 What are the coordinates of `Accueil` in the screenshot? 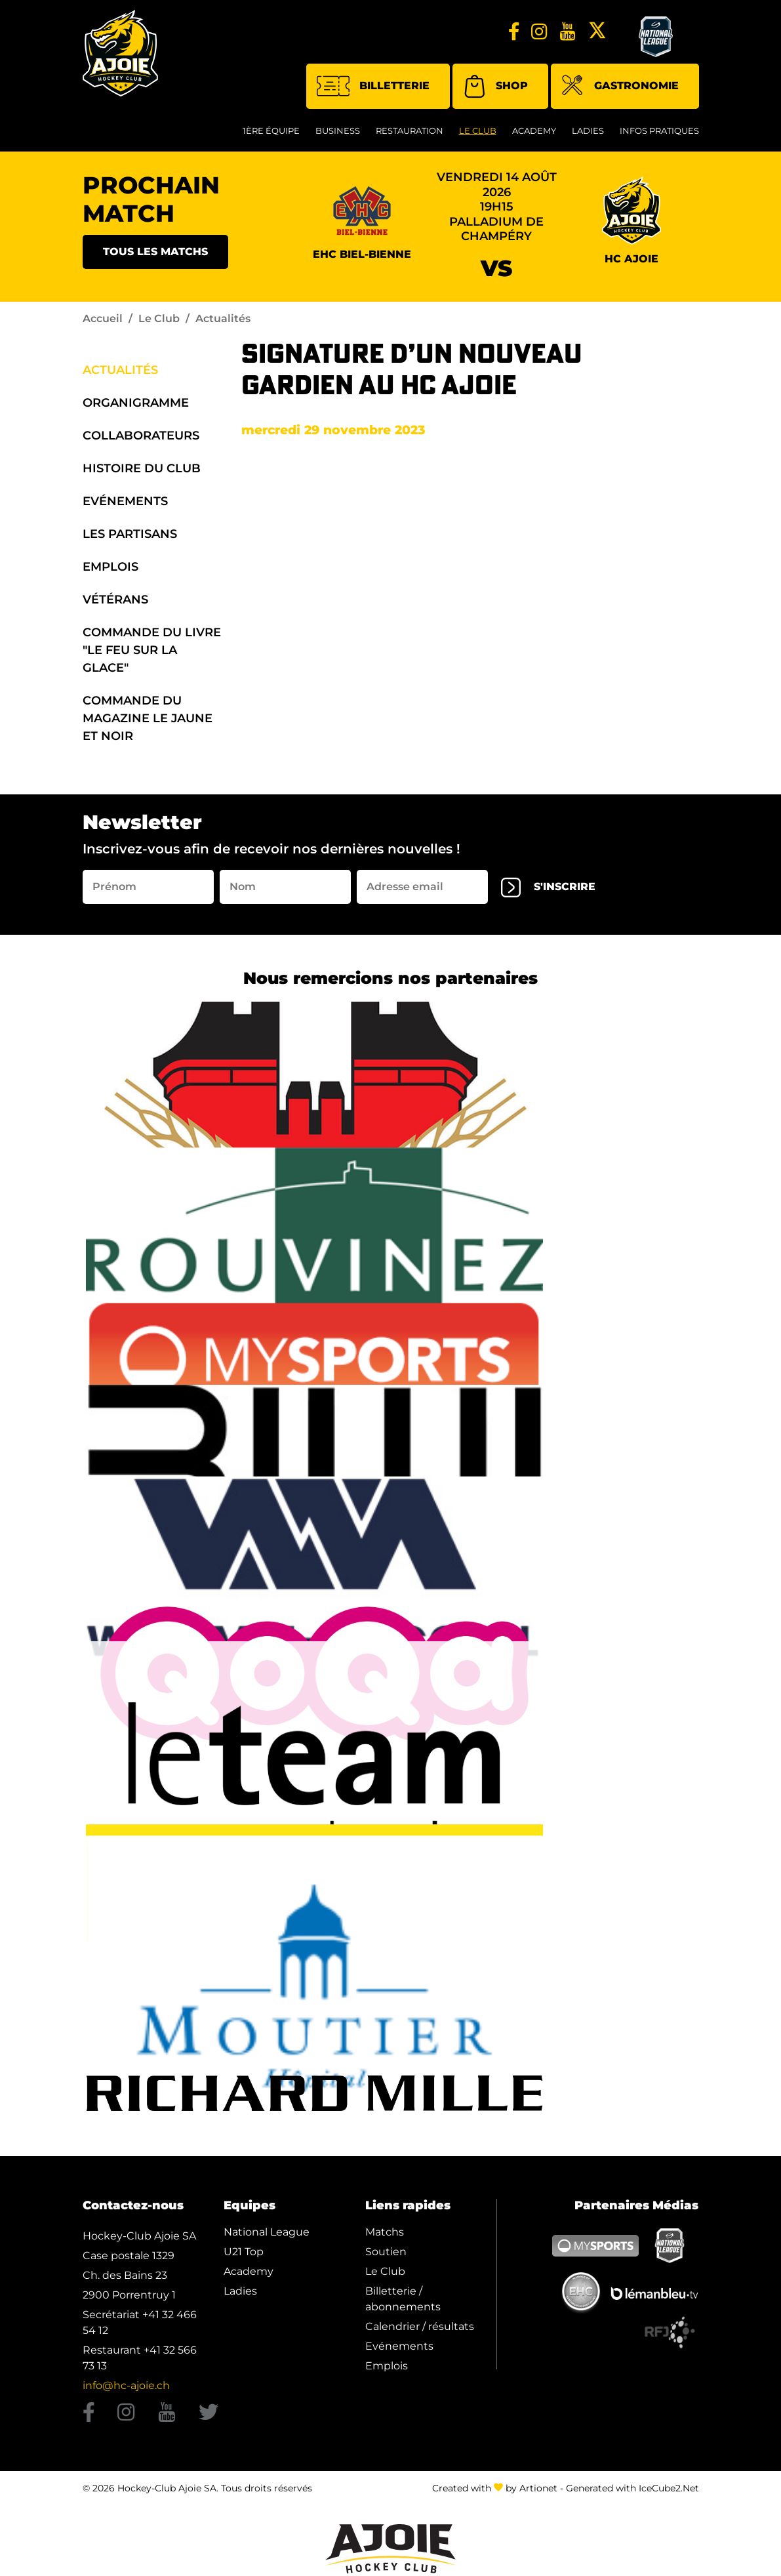 It's located at (103, 318).